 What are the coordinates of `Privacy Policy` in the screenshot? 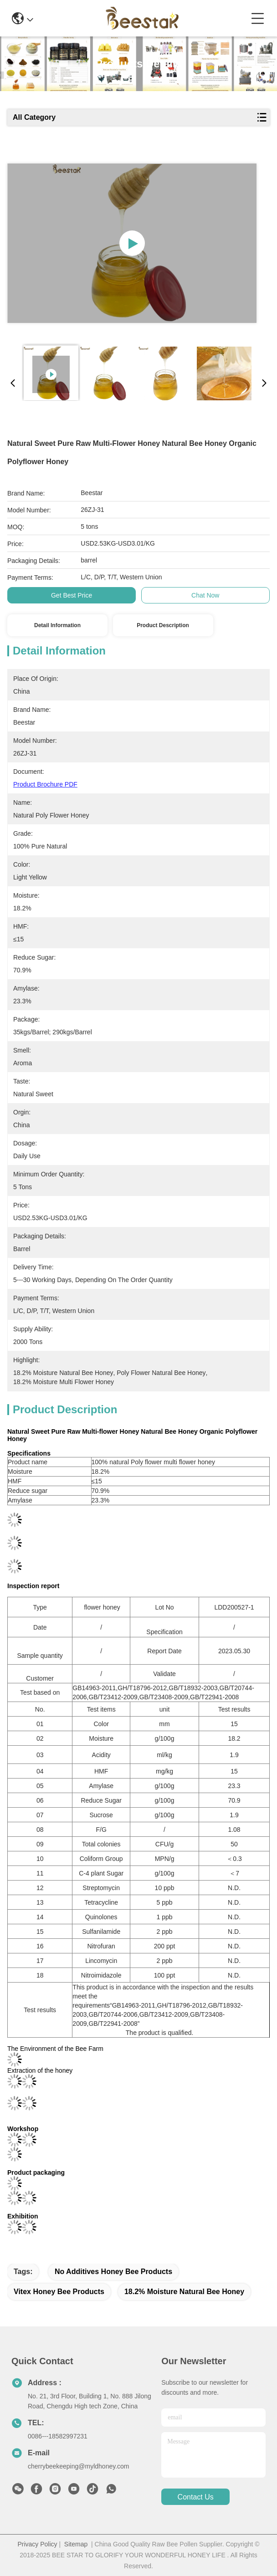 It's located at (37, 2544).